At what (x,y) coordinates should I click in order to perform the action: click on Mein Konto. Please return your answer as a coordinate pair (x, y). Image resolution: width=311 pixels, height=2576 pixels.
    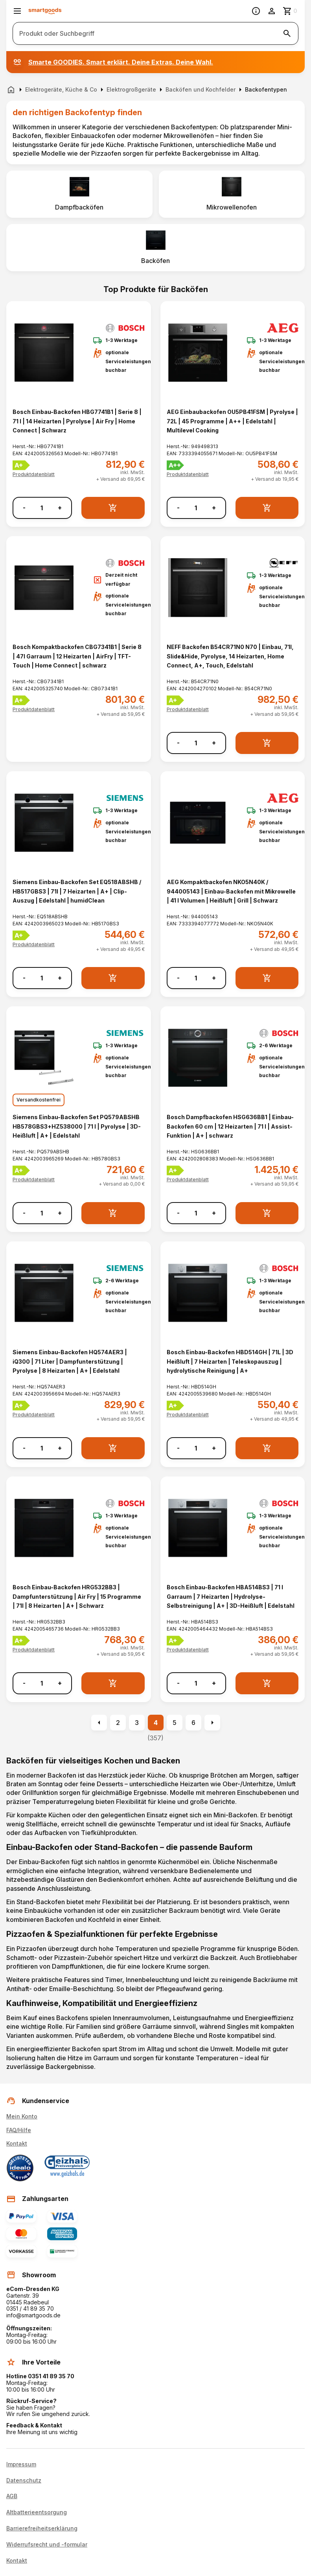
    Looking at the image, I should click on (21, 2116).